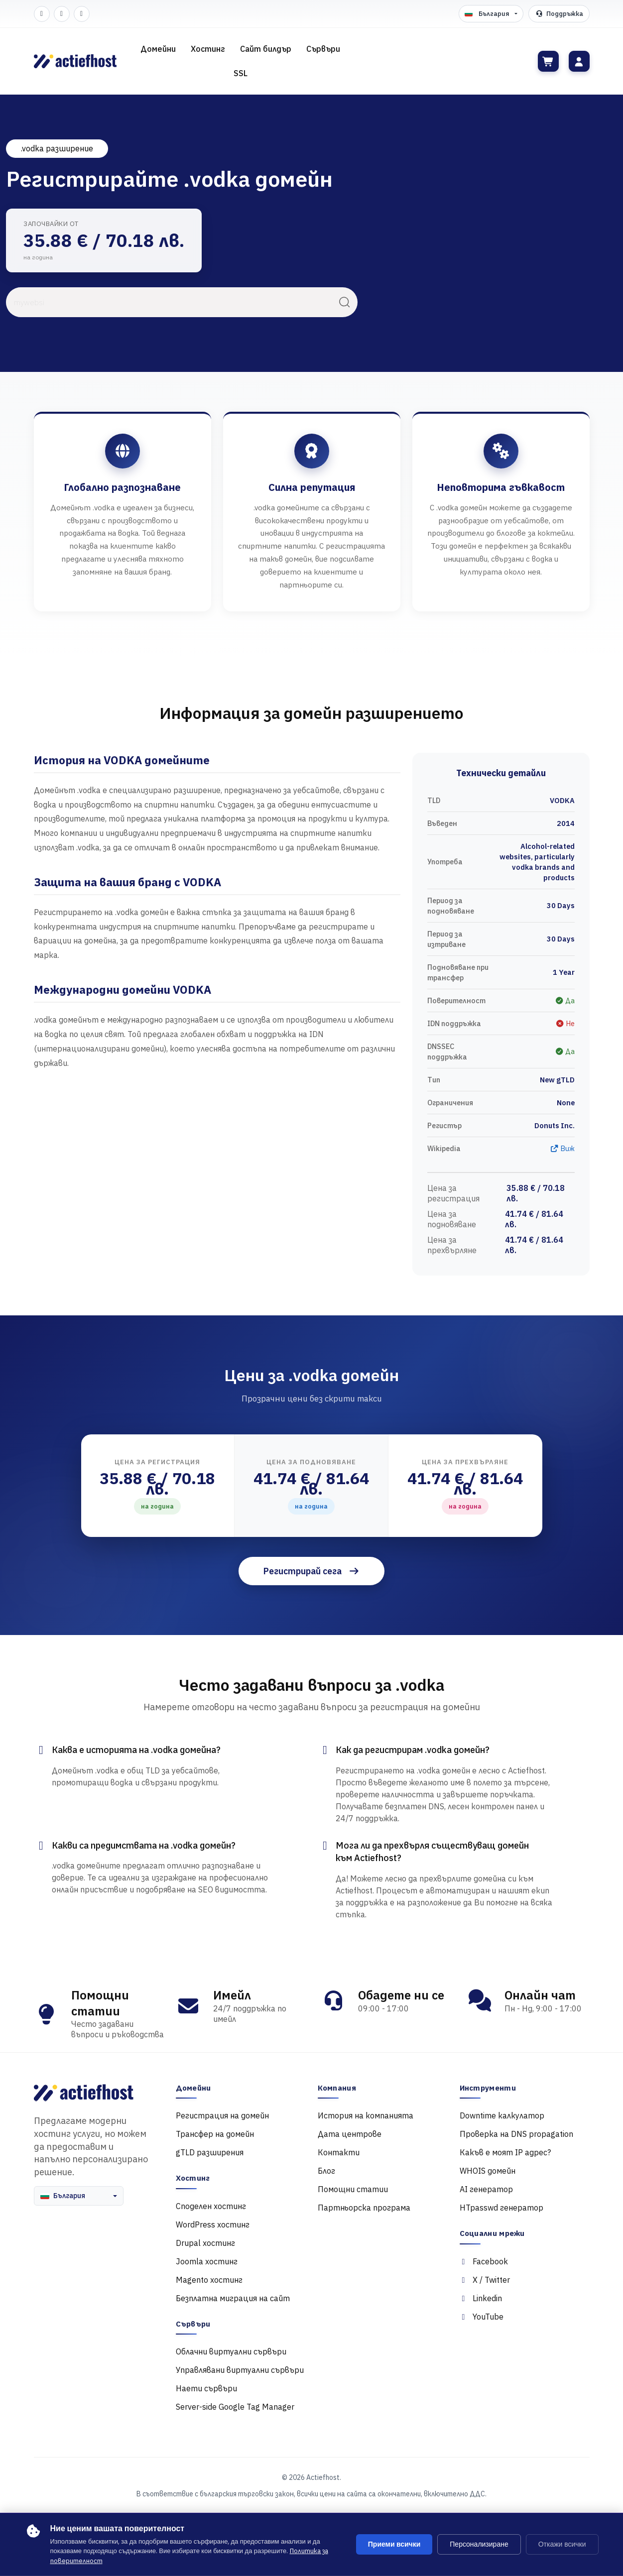  I want to click on Наети сървъри, so click(206, 2388).